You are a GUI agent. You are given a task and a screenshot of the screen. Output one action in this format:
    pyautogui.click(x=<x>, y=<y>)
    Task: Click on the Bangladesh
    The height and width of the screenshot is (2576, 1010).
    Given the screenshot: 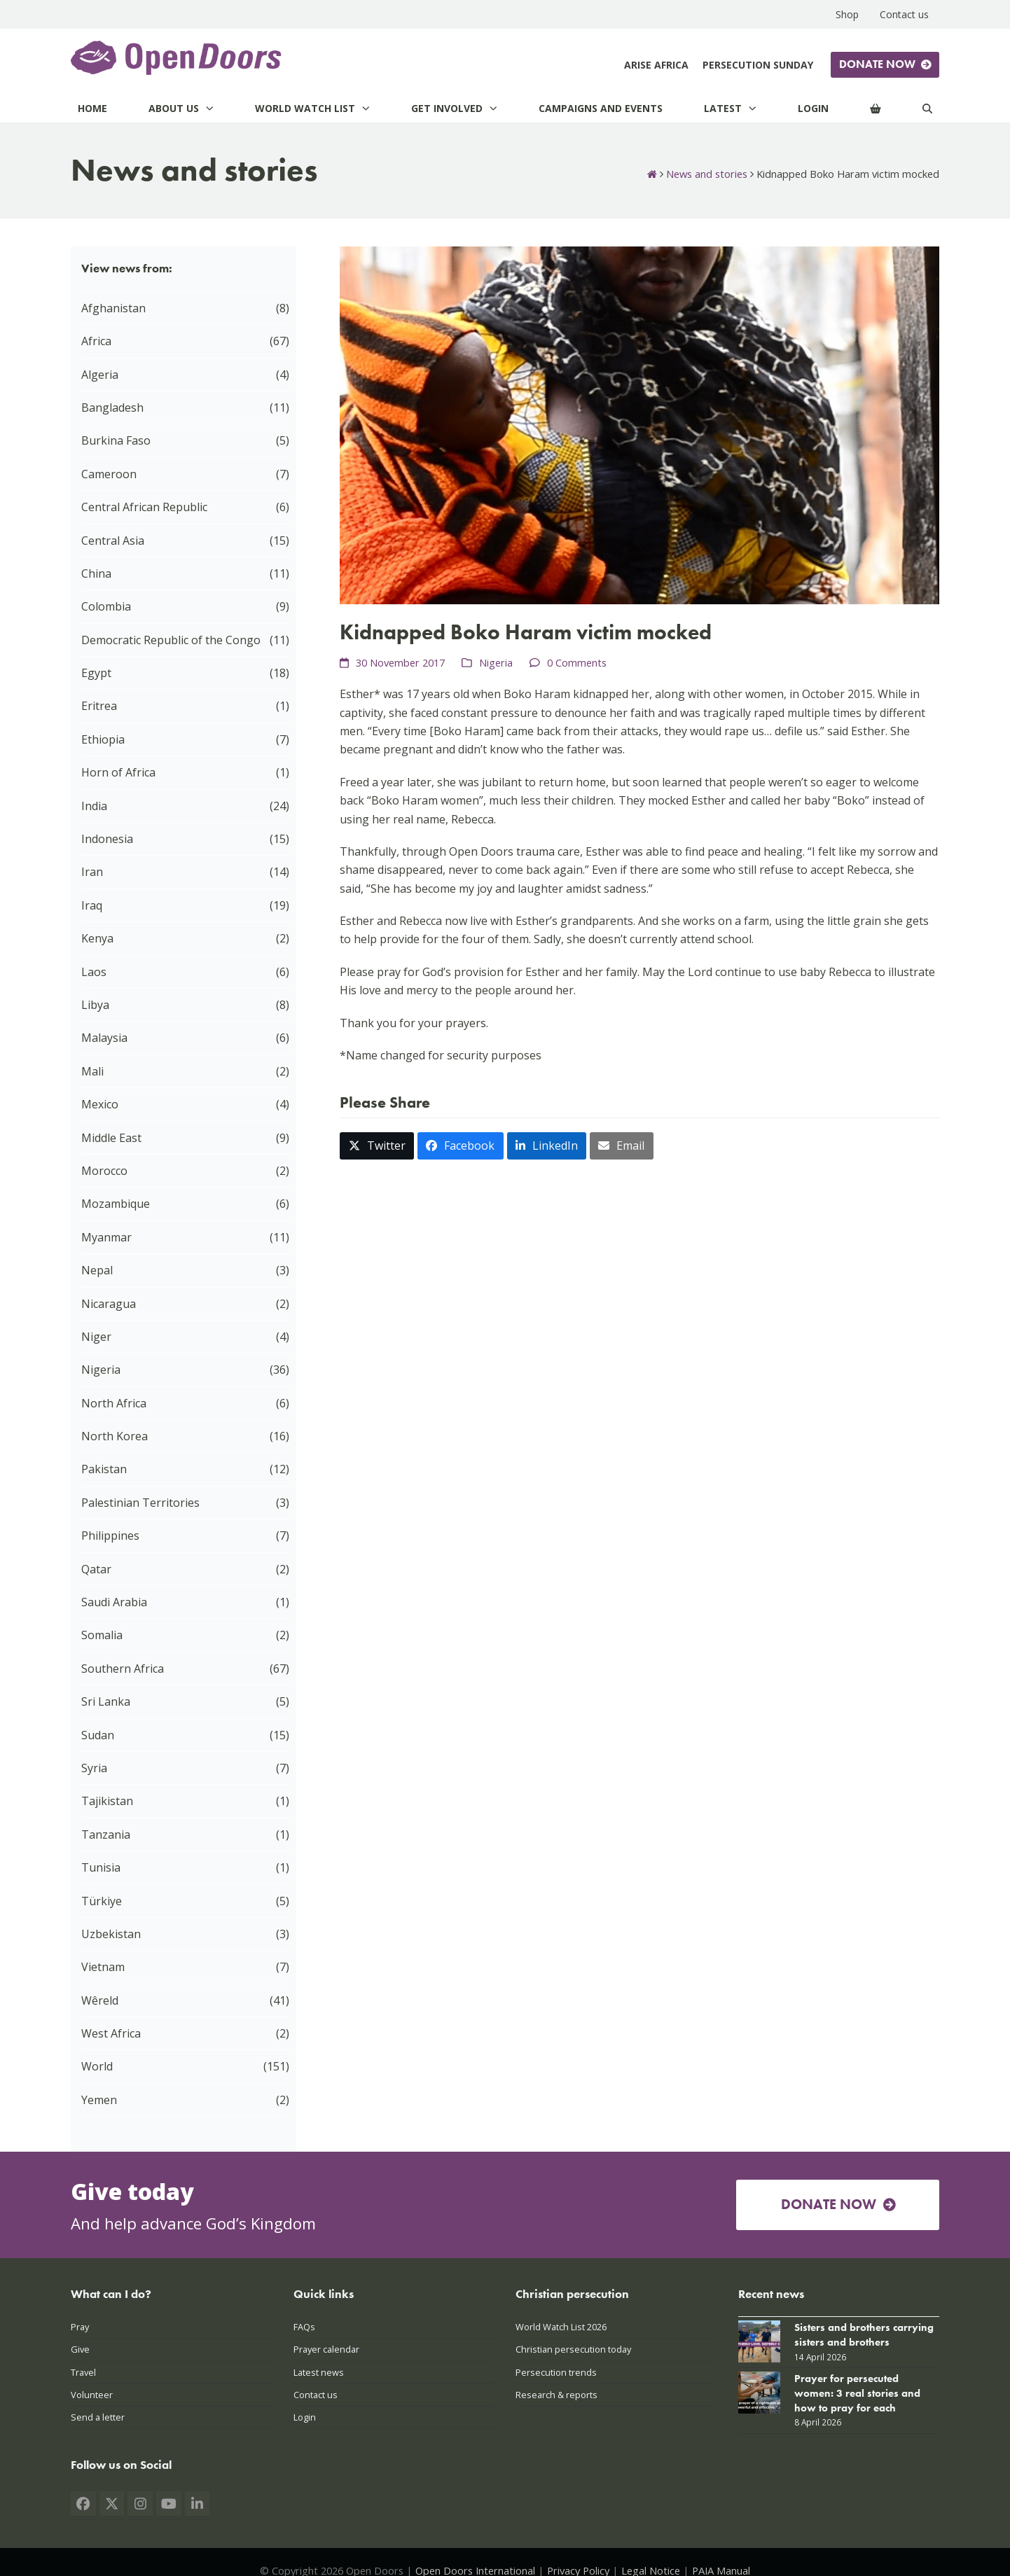 What is the action you would take?
    pyautogui.click(x=112, y=407)
    